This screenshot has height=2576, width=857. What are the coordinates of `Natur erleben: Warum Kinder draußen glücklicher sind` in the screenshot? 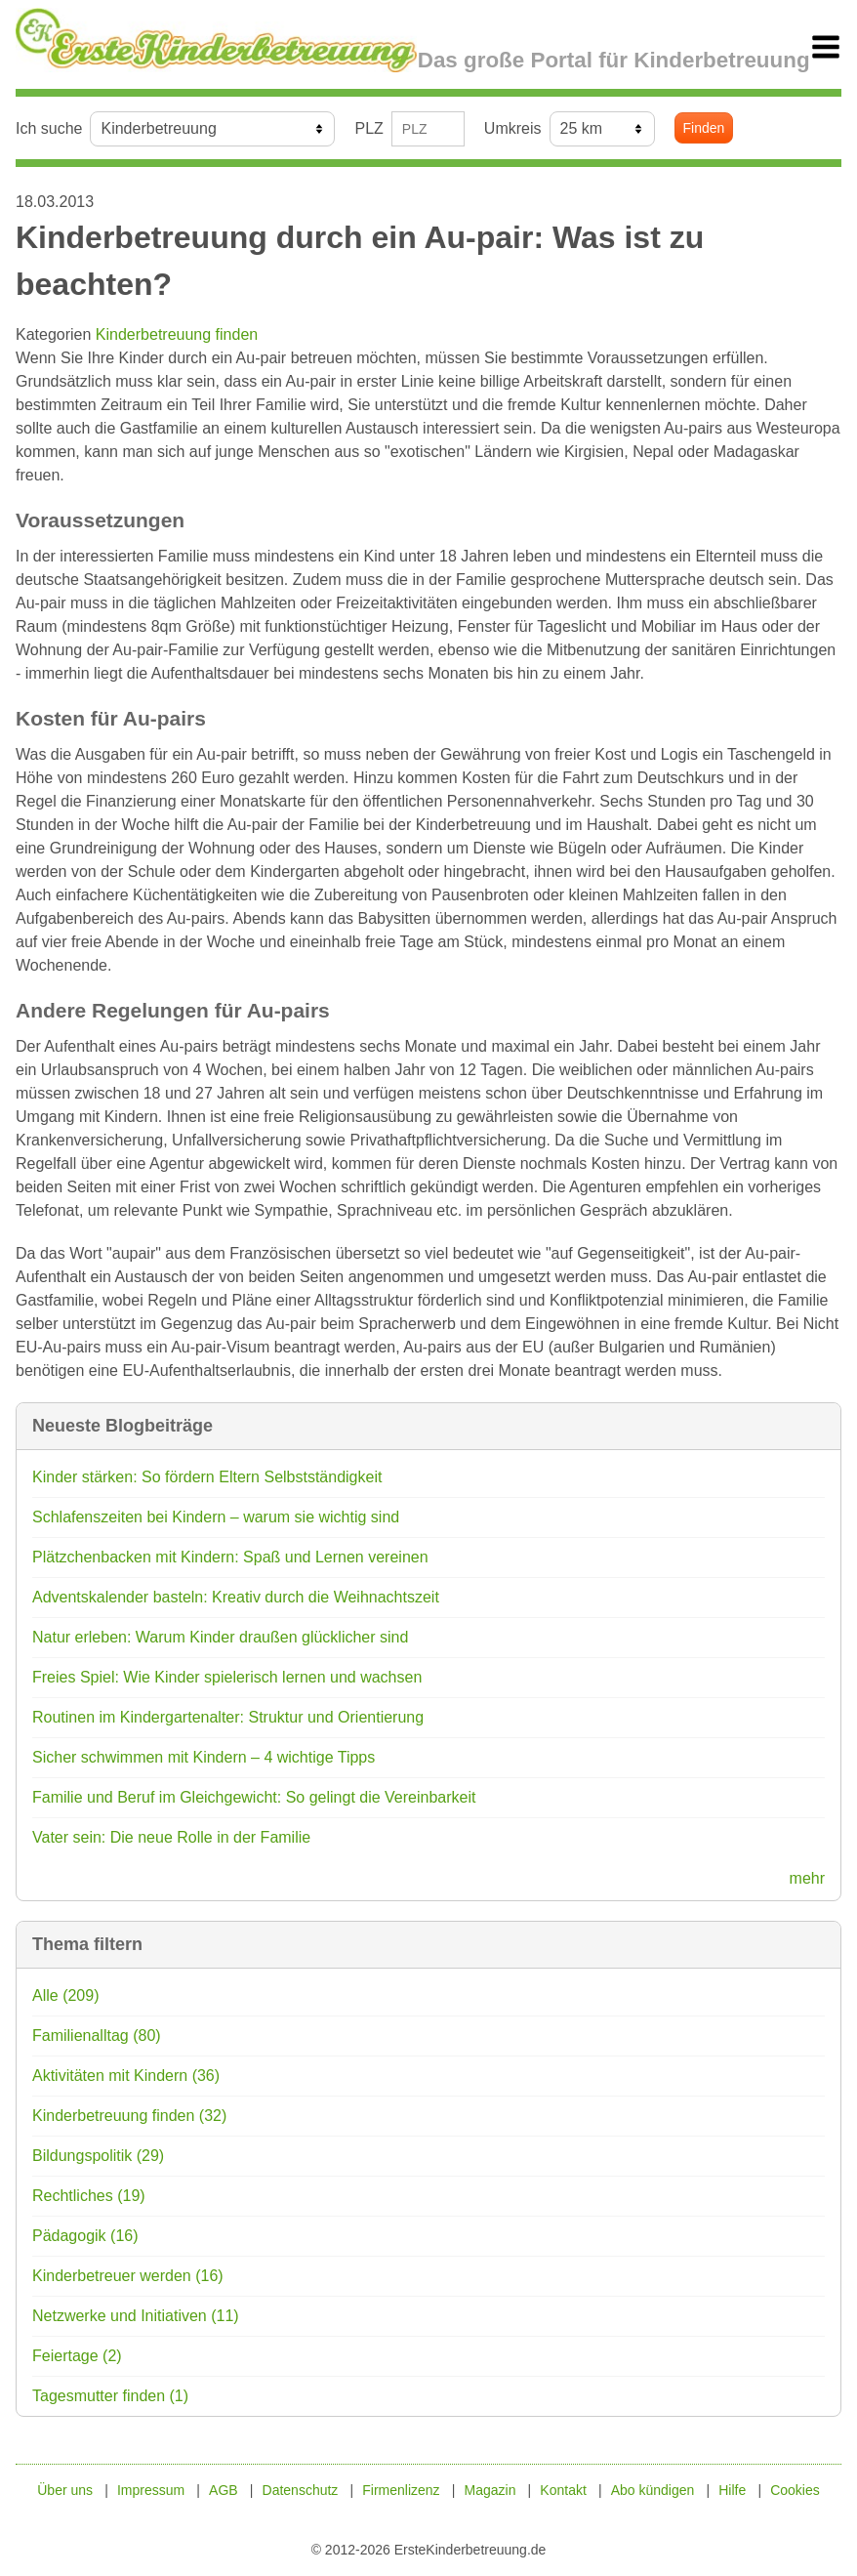 It's located at (220, 1637).